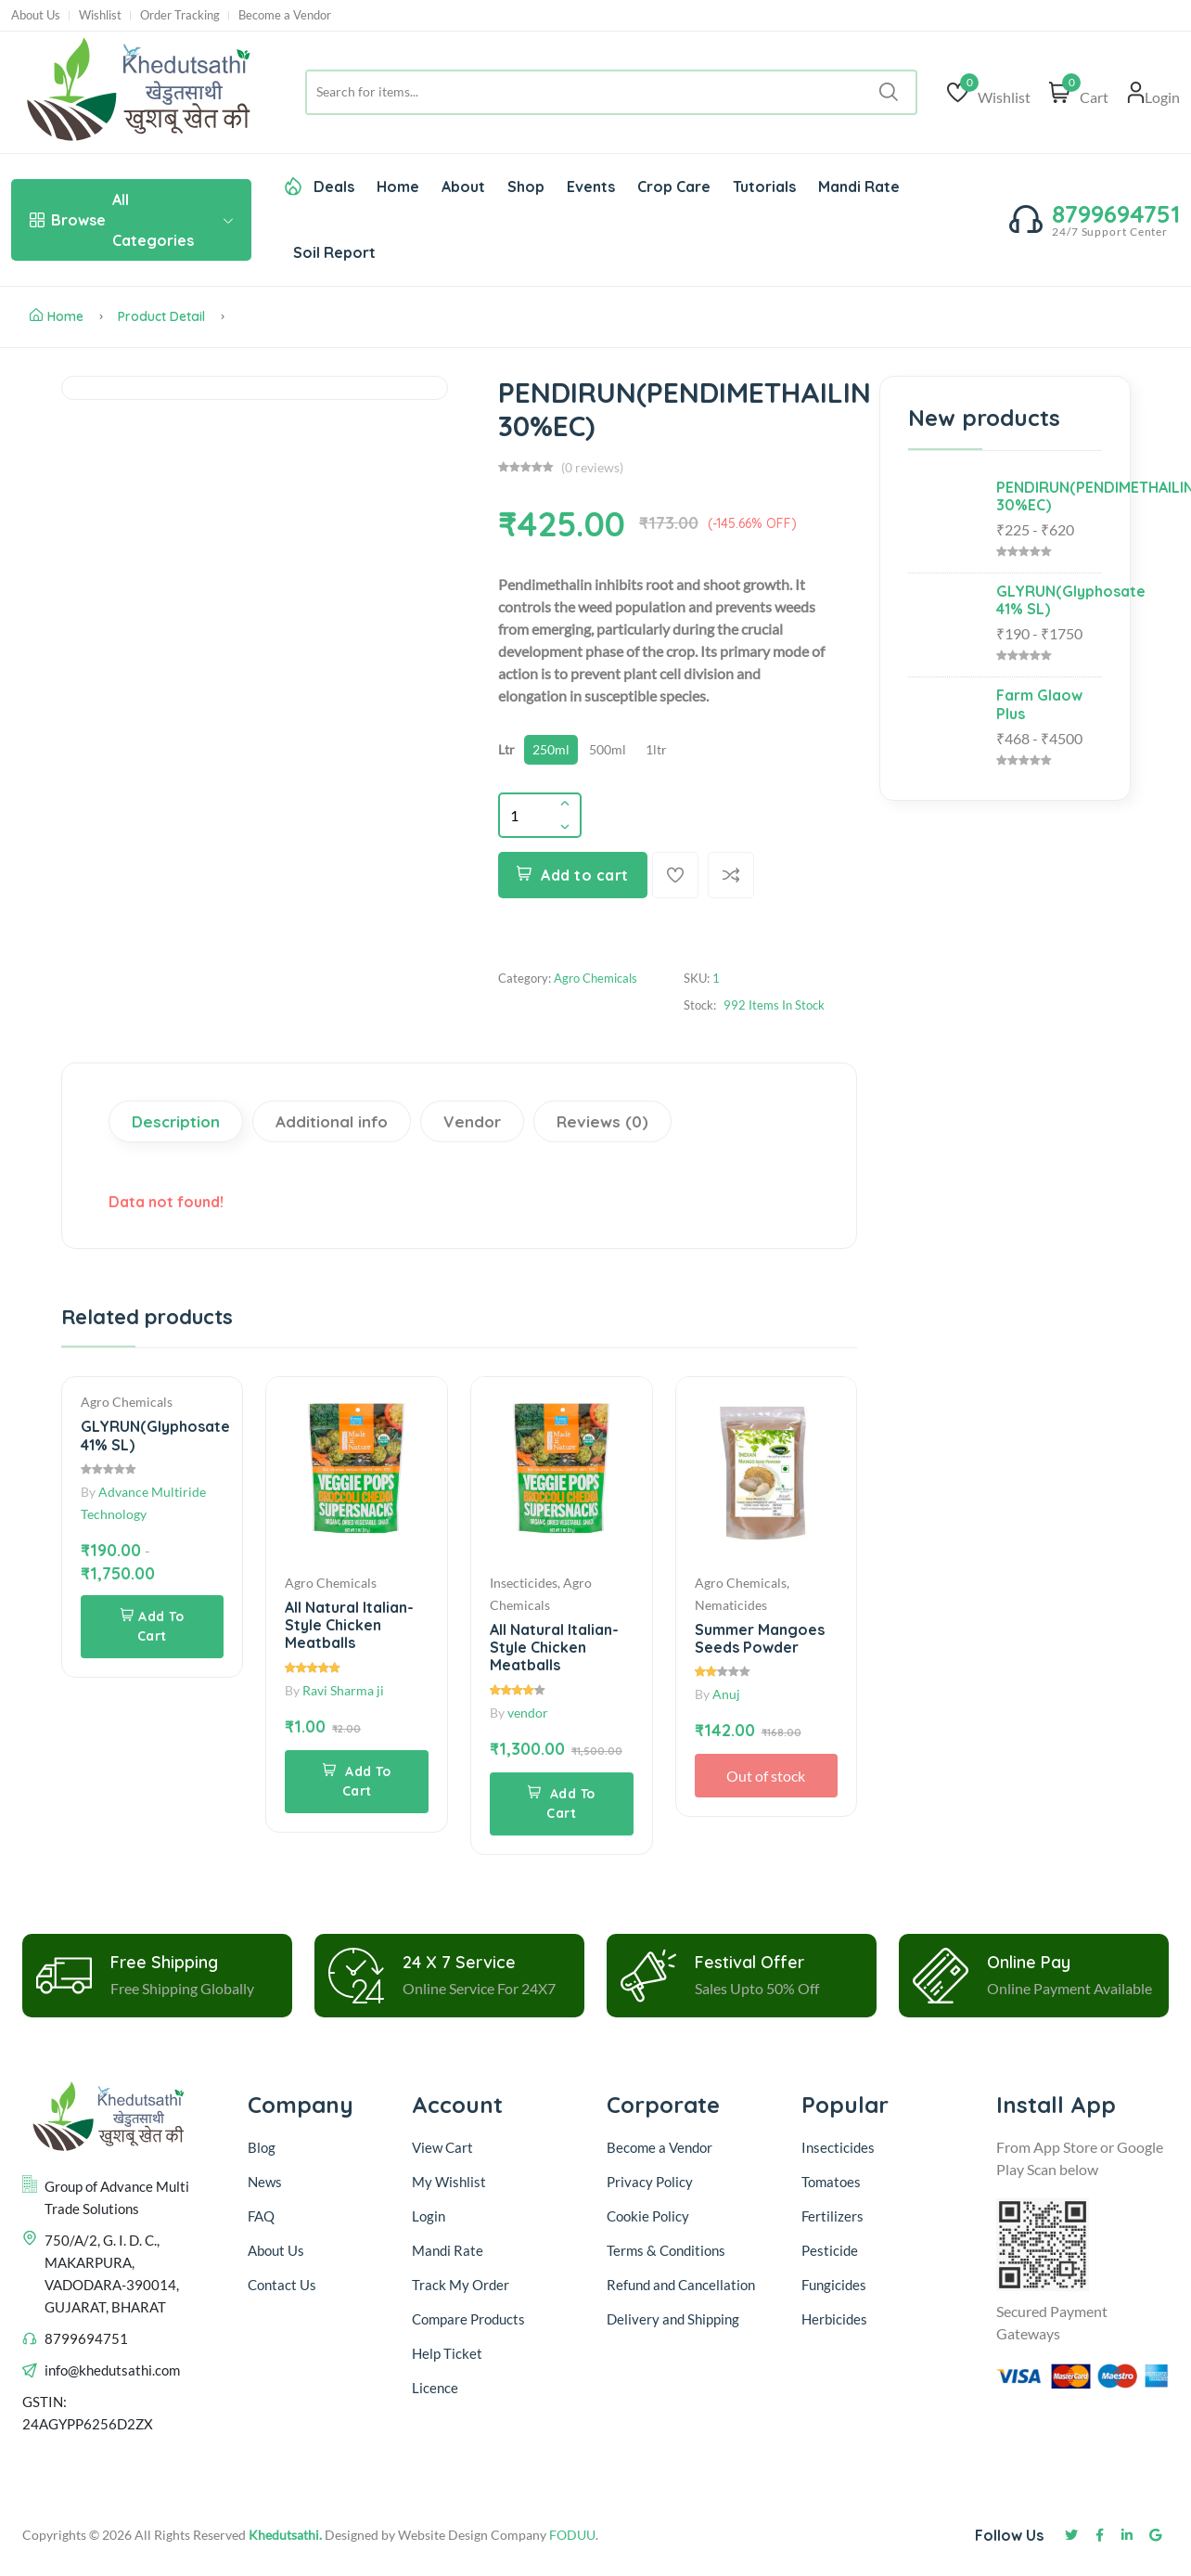 The height and width of the screenshot is (2576, 1191). Describe the element at coordinates (155, 1435) in the screenshot. I see `GLYRUN(Glyphosate 41% SL)` at that location.